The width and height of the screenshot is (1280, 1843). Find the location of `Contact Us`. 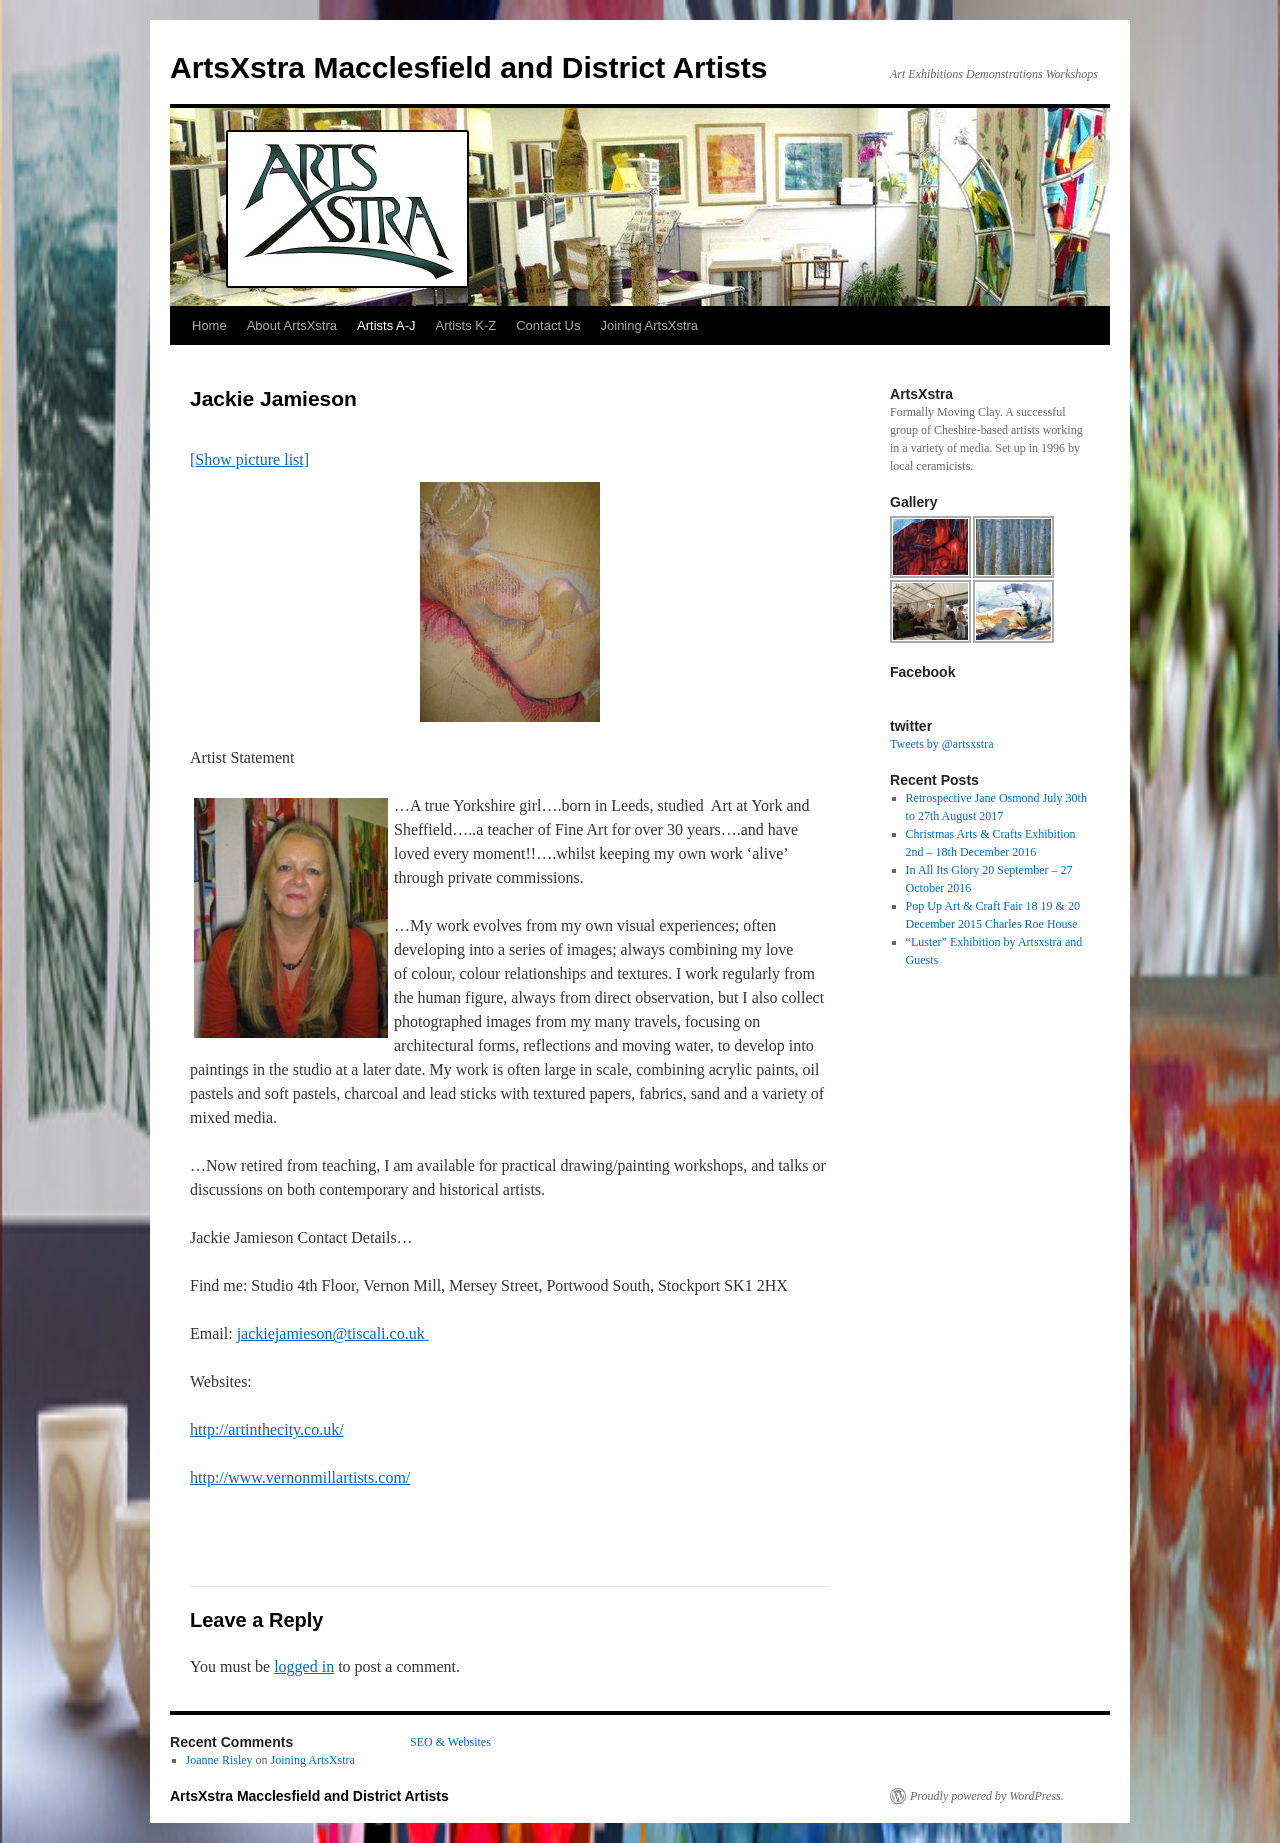

Contact Us is located at coordinates (548, 325).